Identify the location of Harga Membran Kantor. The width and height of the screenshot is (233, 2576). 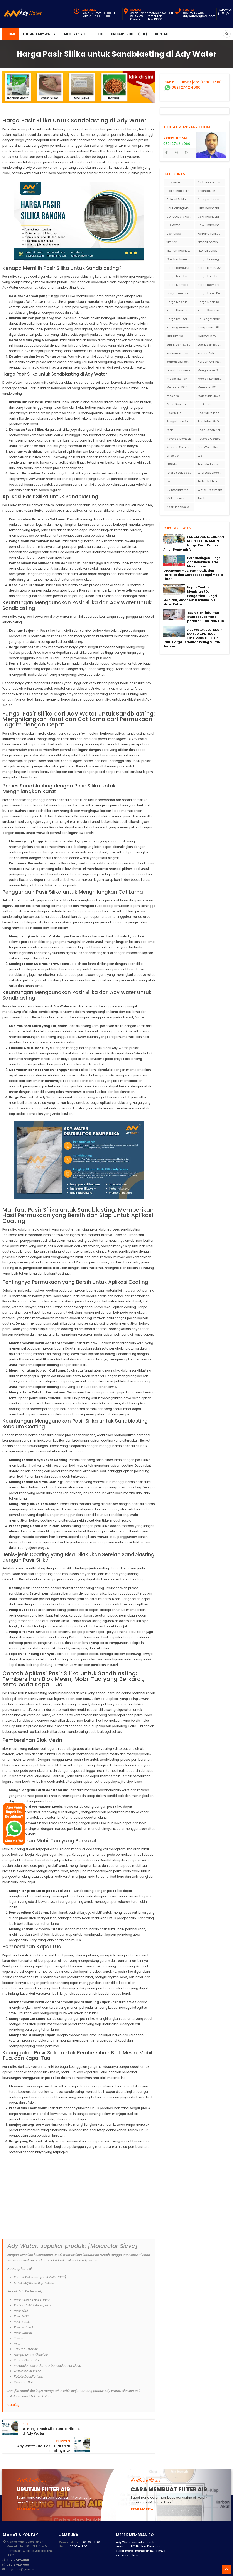
(211, 276).